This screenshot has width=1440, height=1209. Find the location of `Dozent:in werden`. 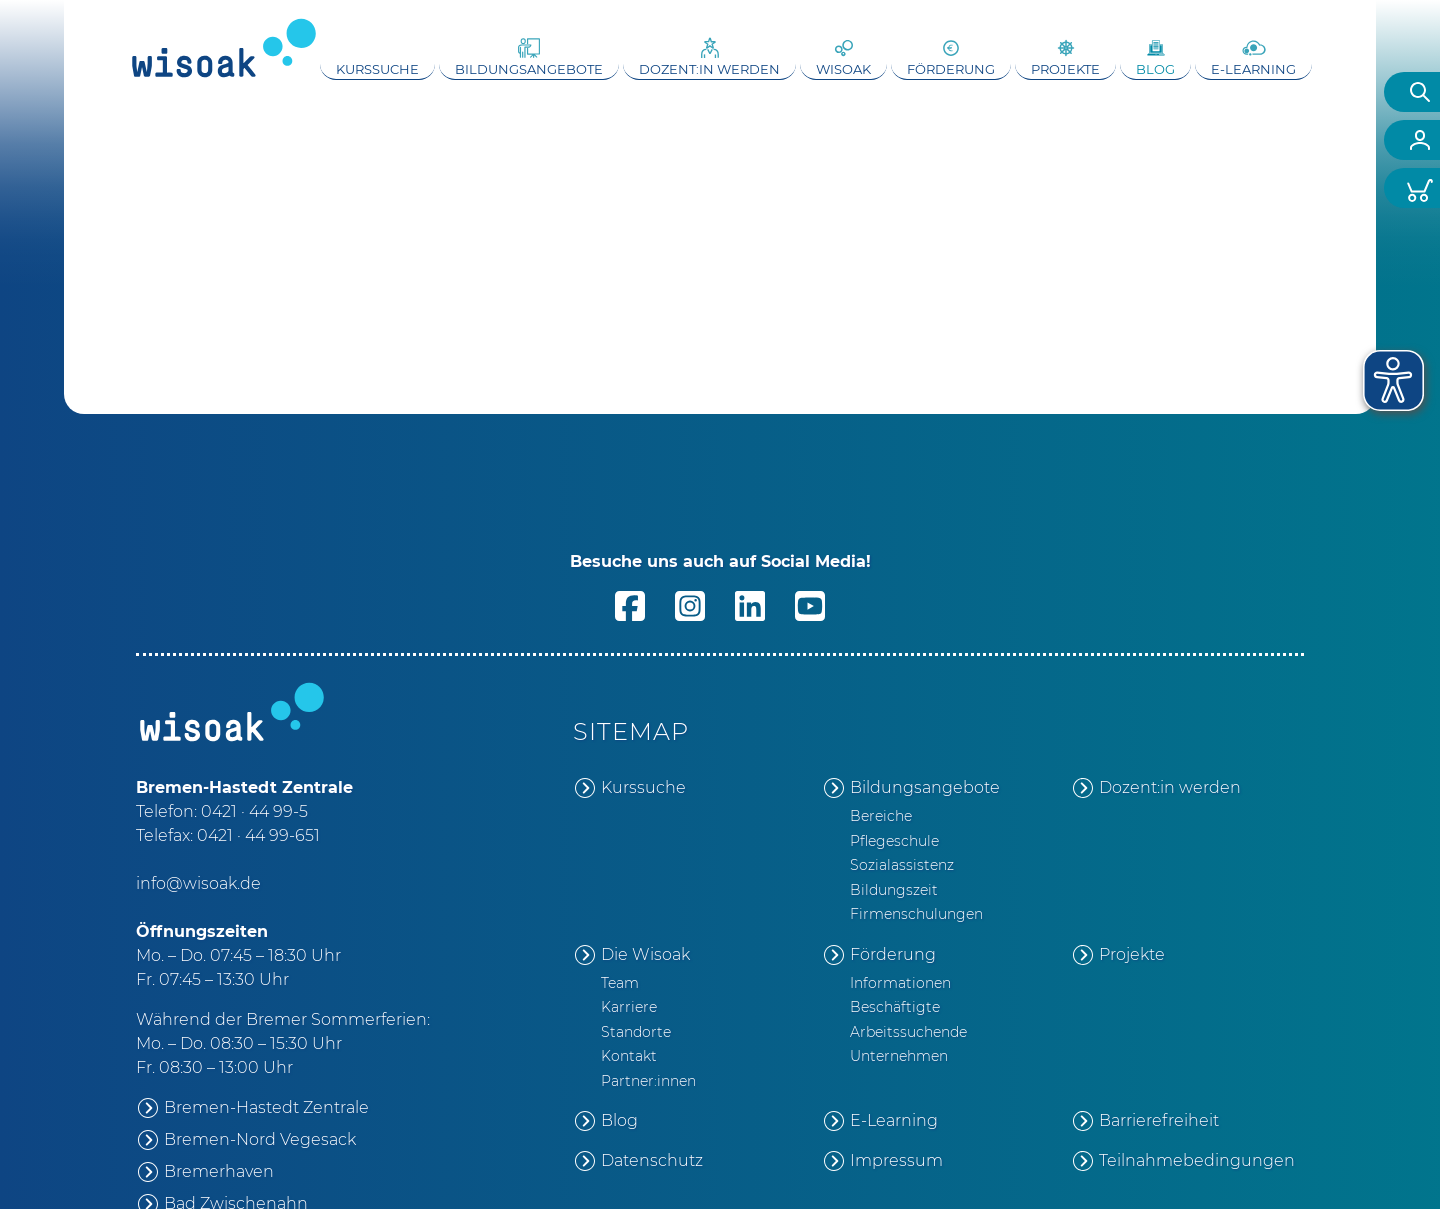

Dozent:in werden is located at coordinates (709, 69).